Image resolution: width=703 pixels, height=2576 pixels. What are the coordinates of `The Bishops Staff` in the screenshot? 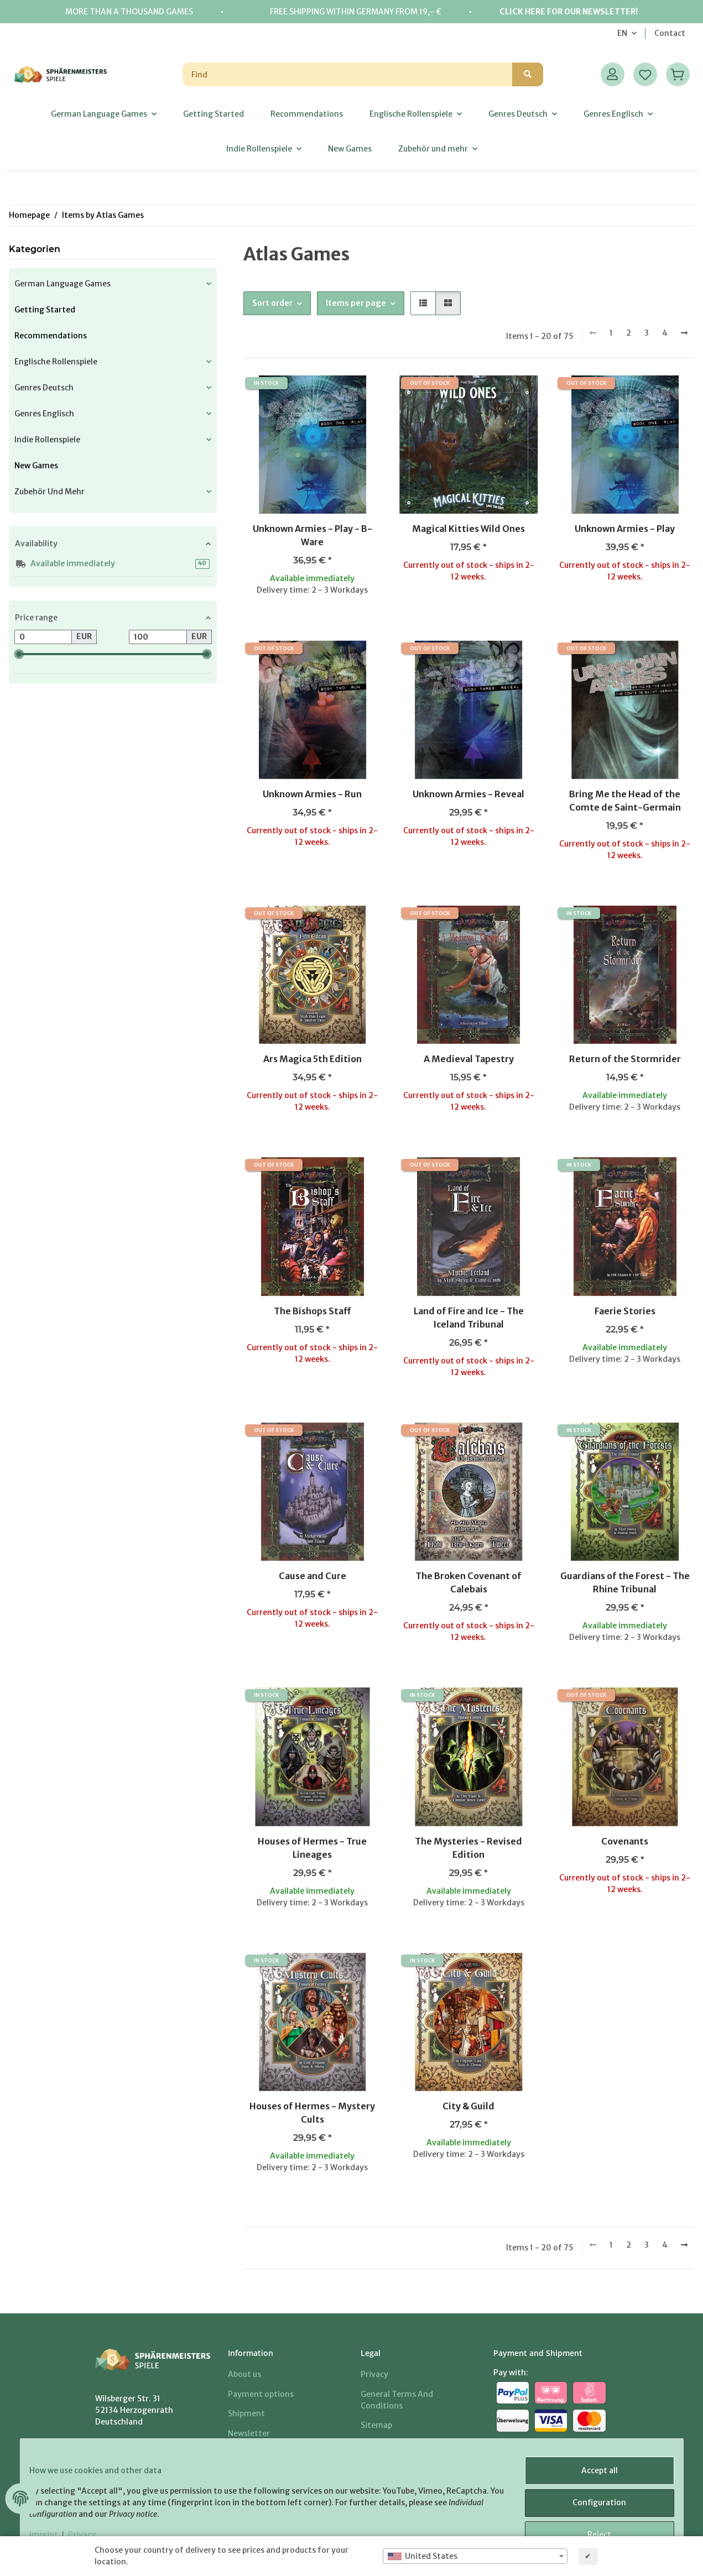 It's located at (312, 1310).